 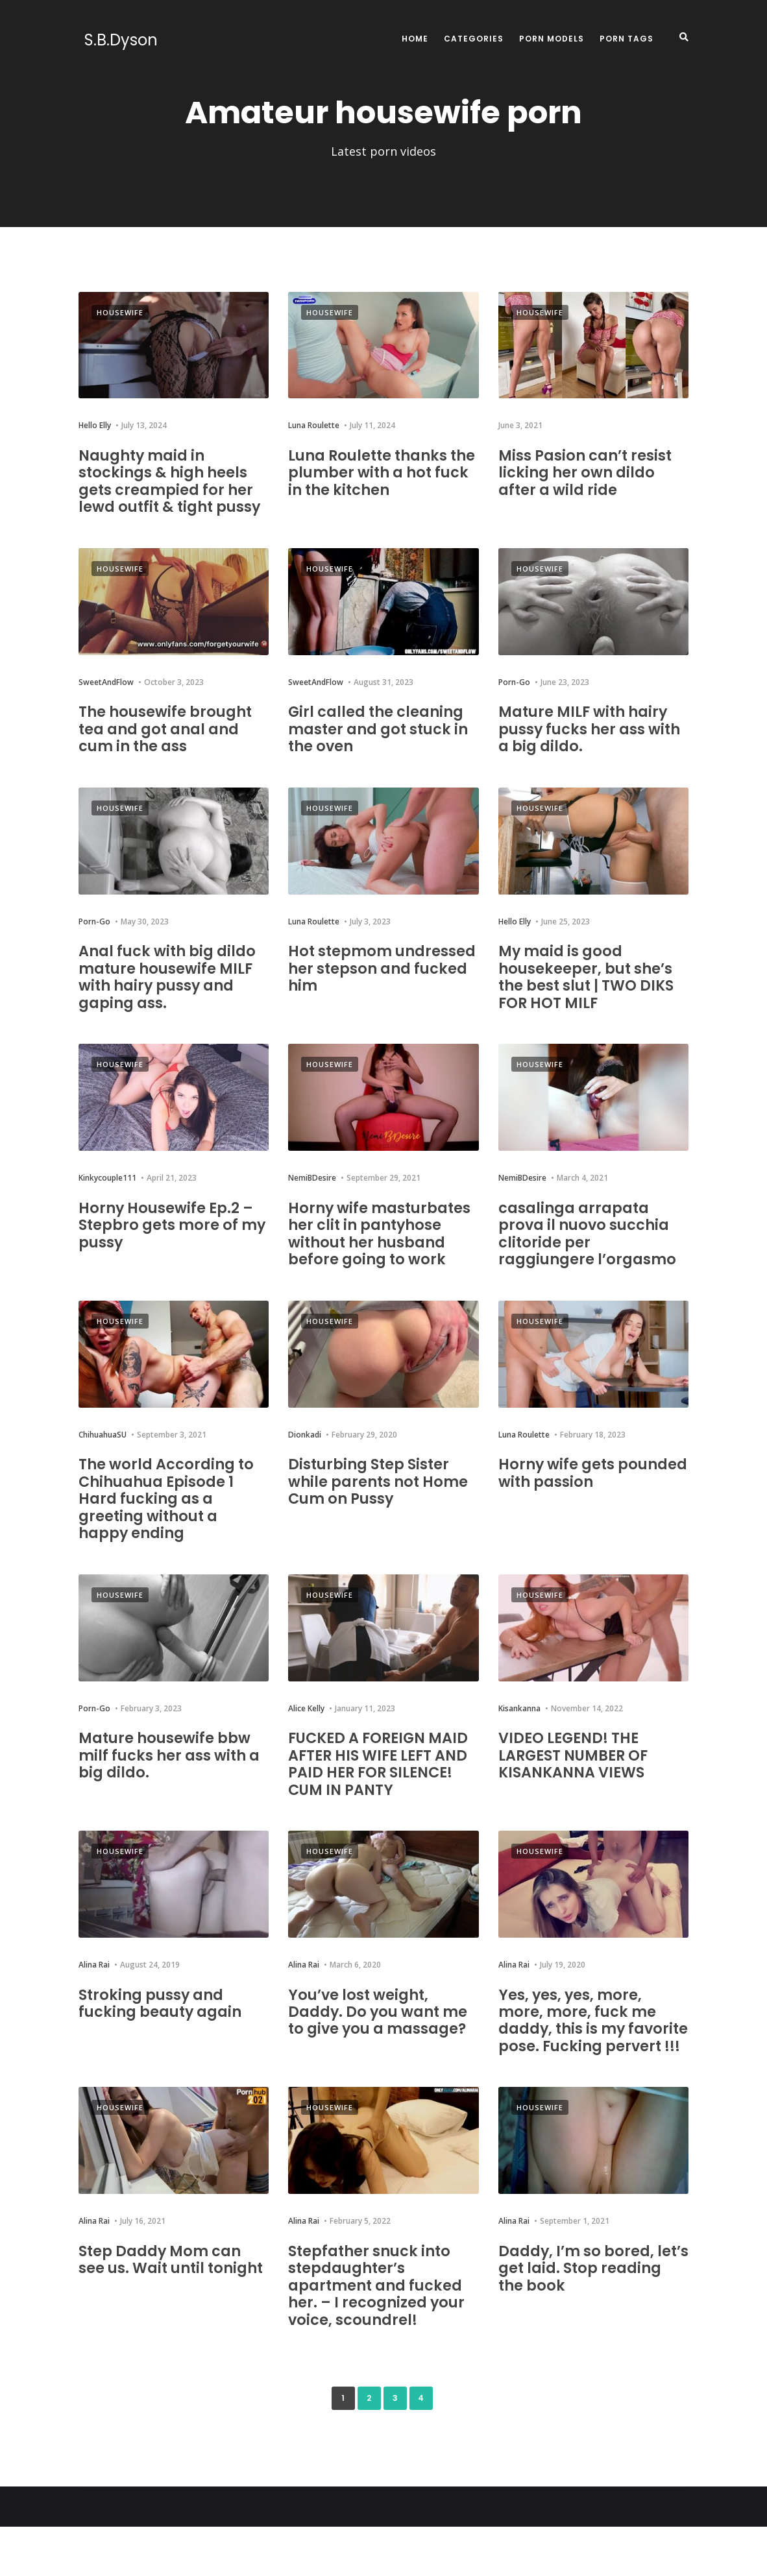 I want to click on Luna Roulette thanks the plumber with a hot fuck in the kitchen, so click(x=379, y=472).